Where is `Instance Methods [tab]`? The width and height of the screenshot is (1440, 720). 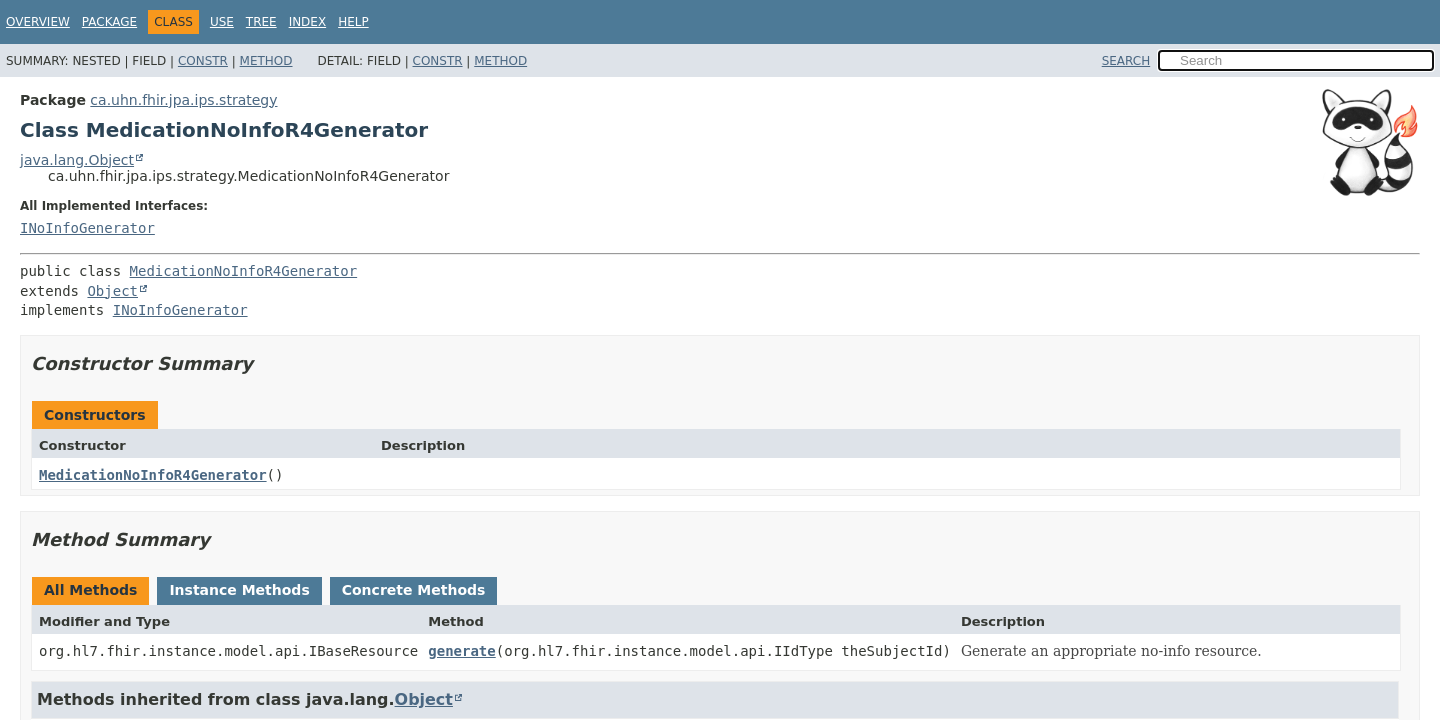
Instance Methods [tab] is located at coordinates (239, 590).